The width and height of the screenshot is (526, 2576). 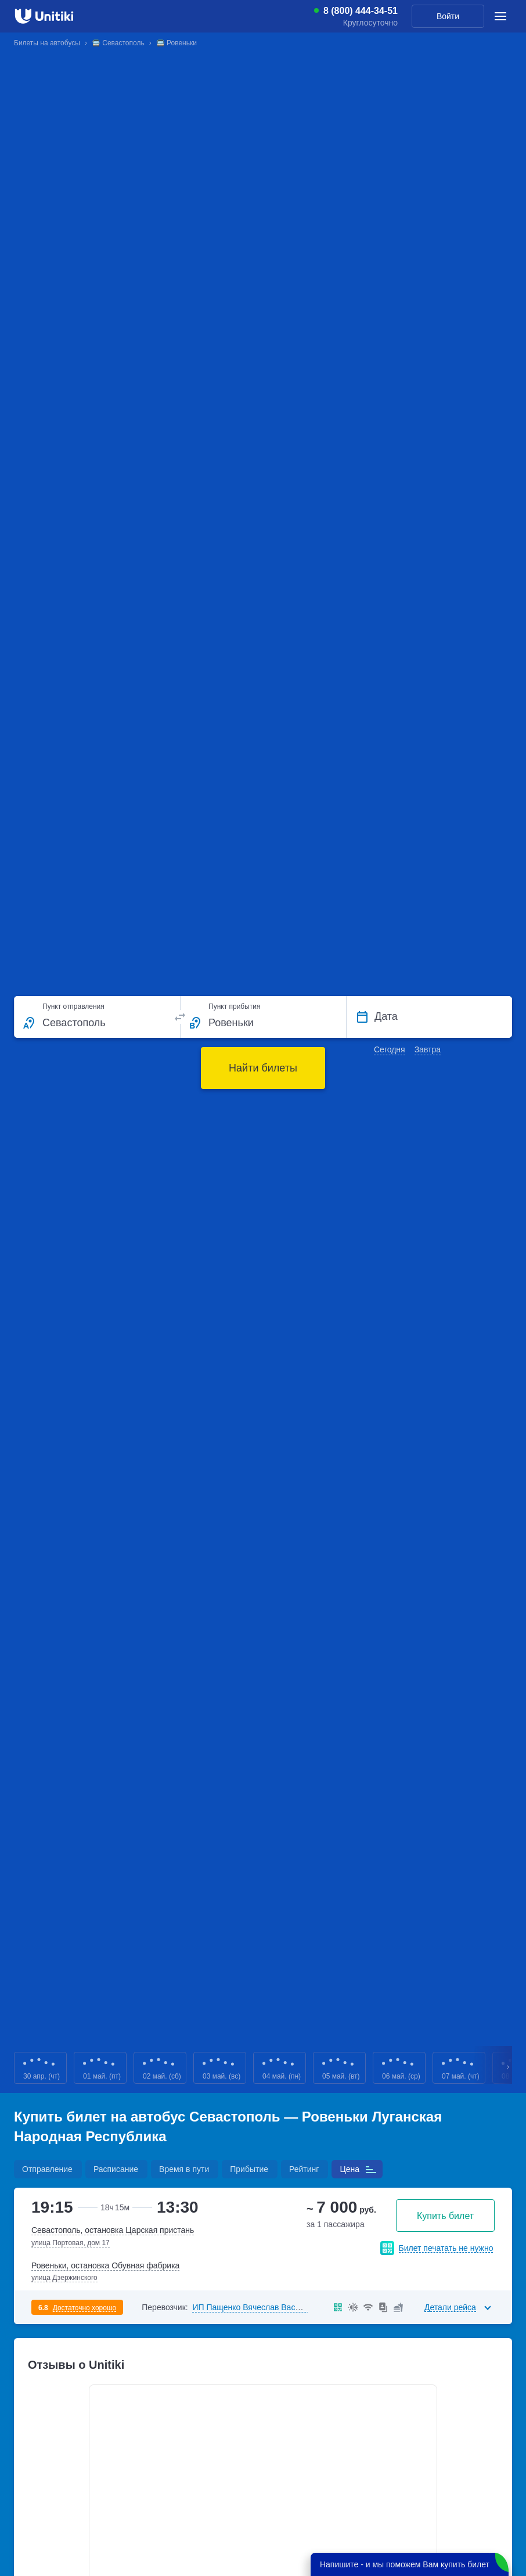 I want to click on 8 (800) 444-34-51, so click(x=360, y=11).